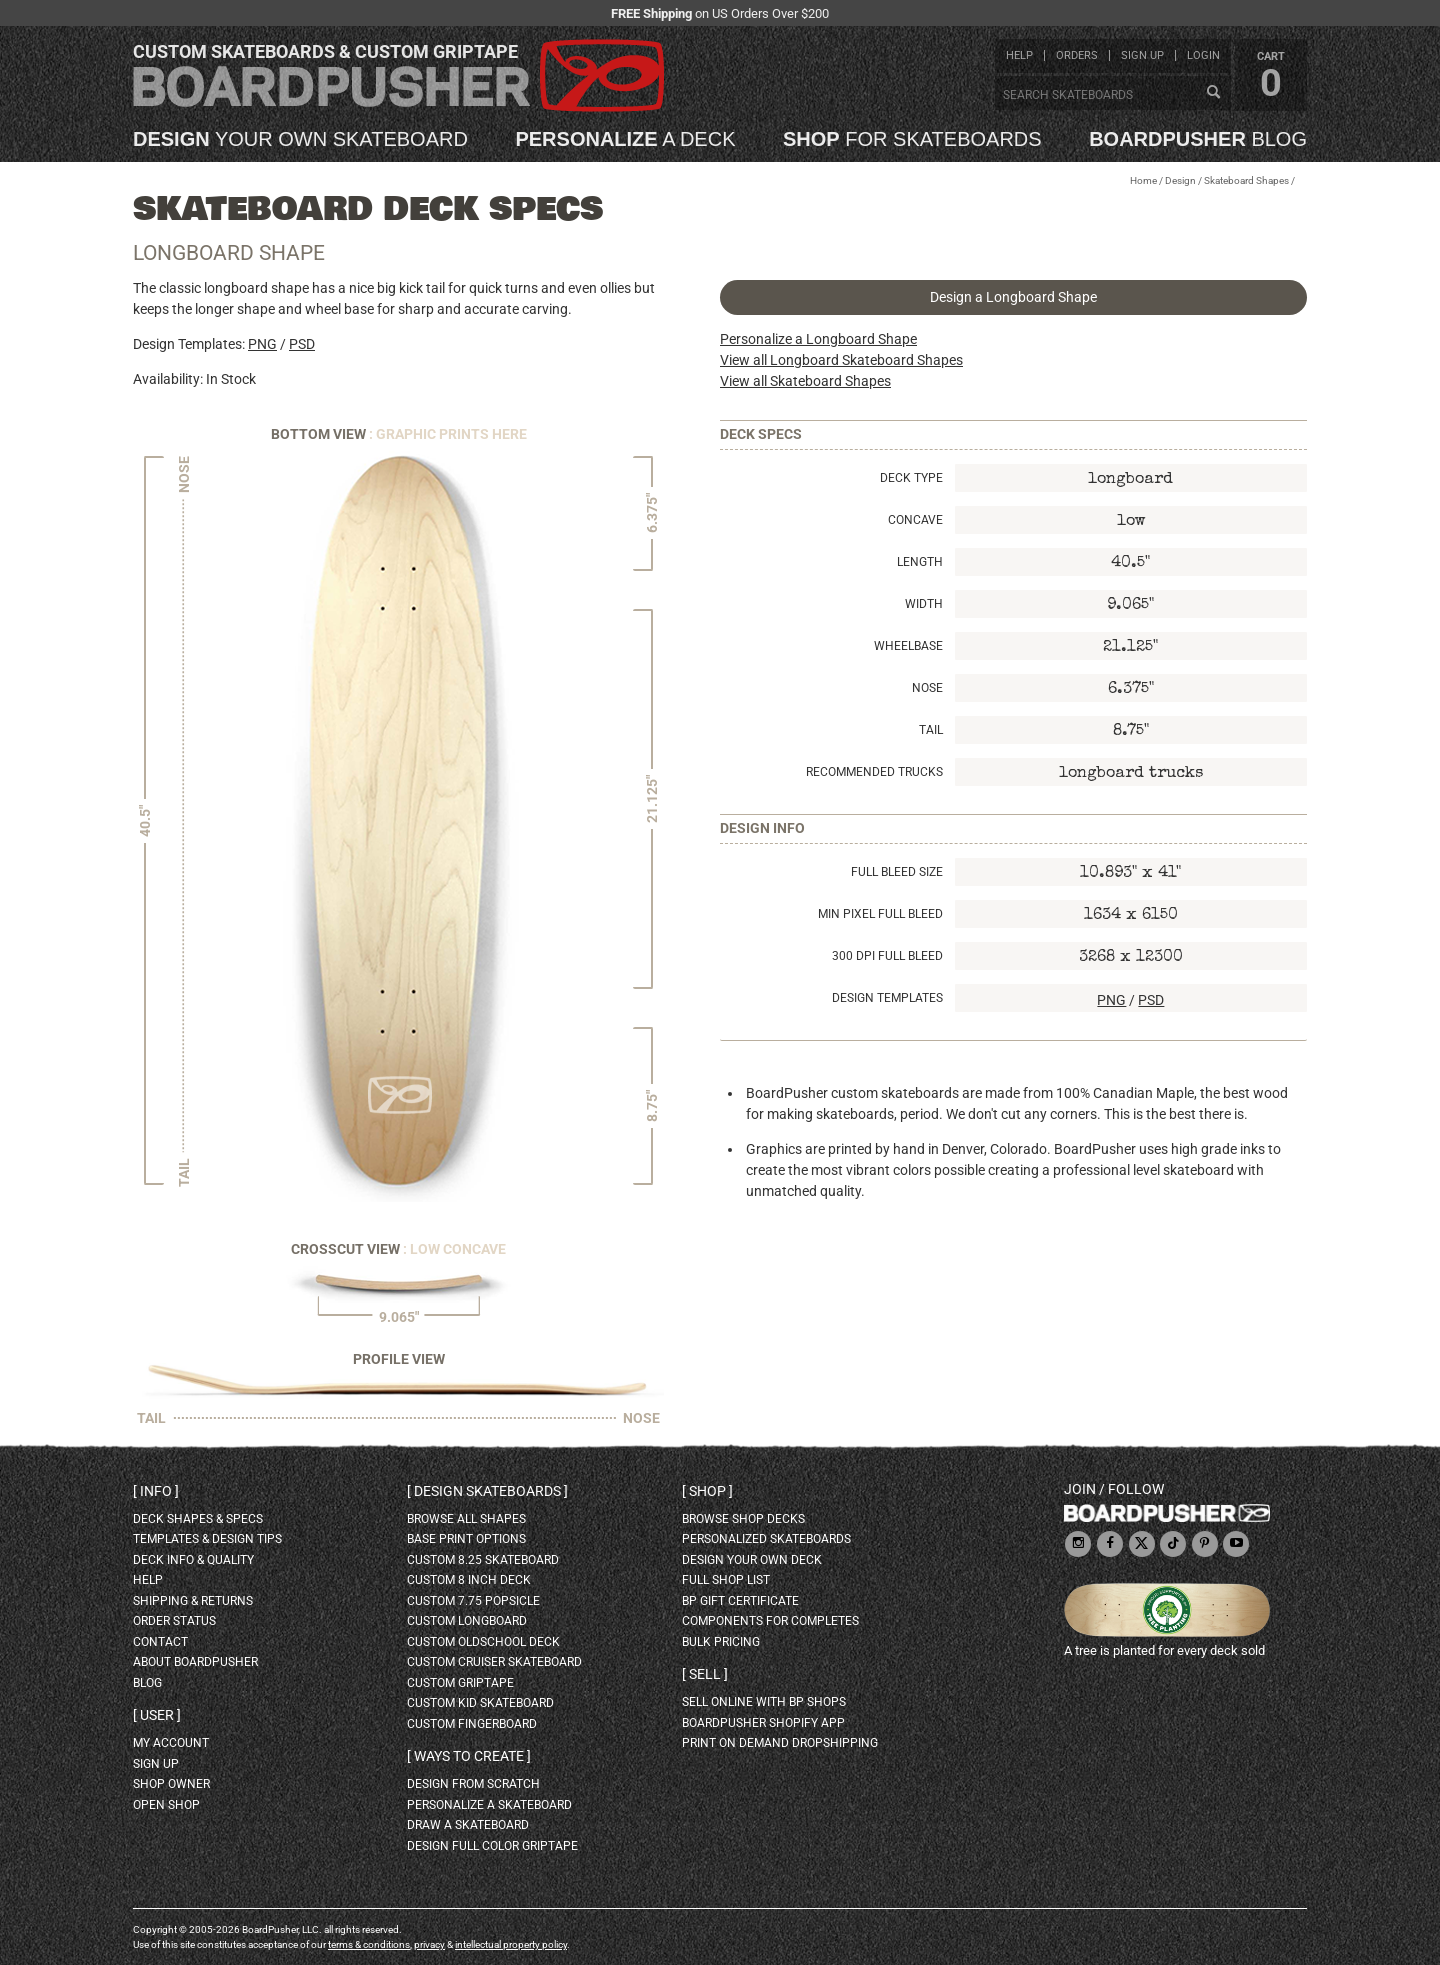  What do you see at coordinates (625, 139) in the screenshot?
I see `a deck` at bounding box center [625, 139].